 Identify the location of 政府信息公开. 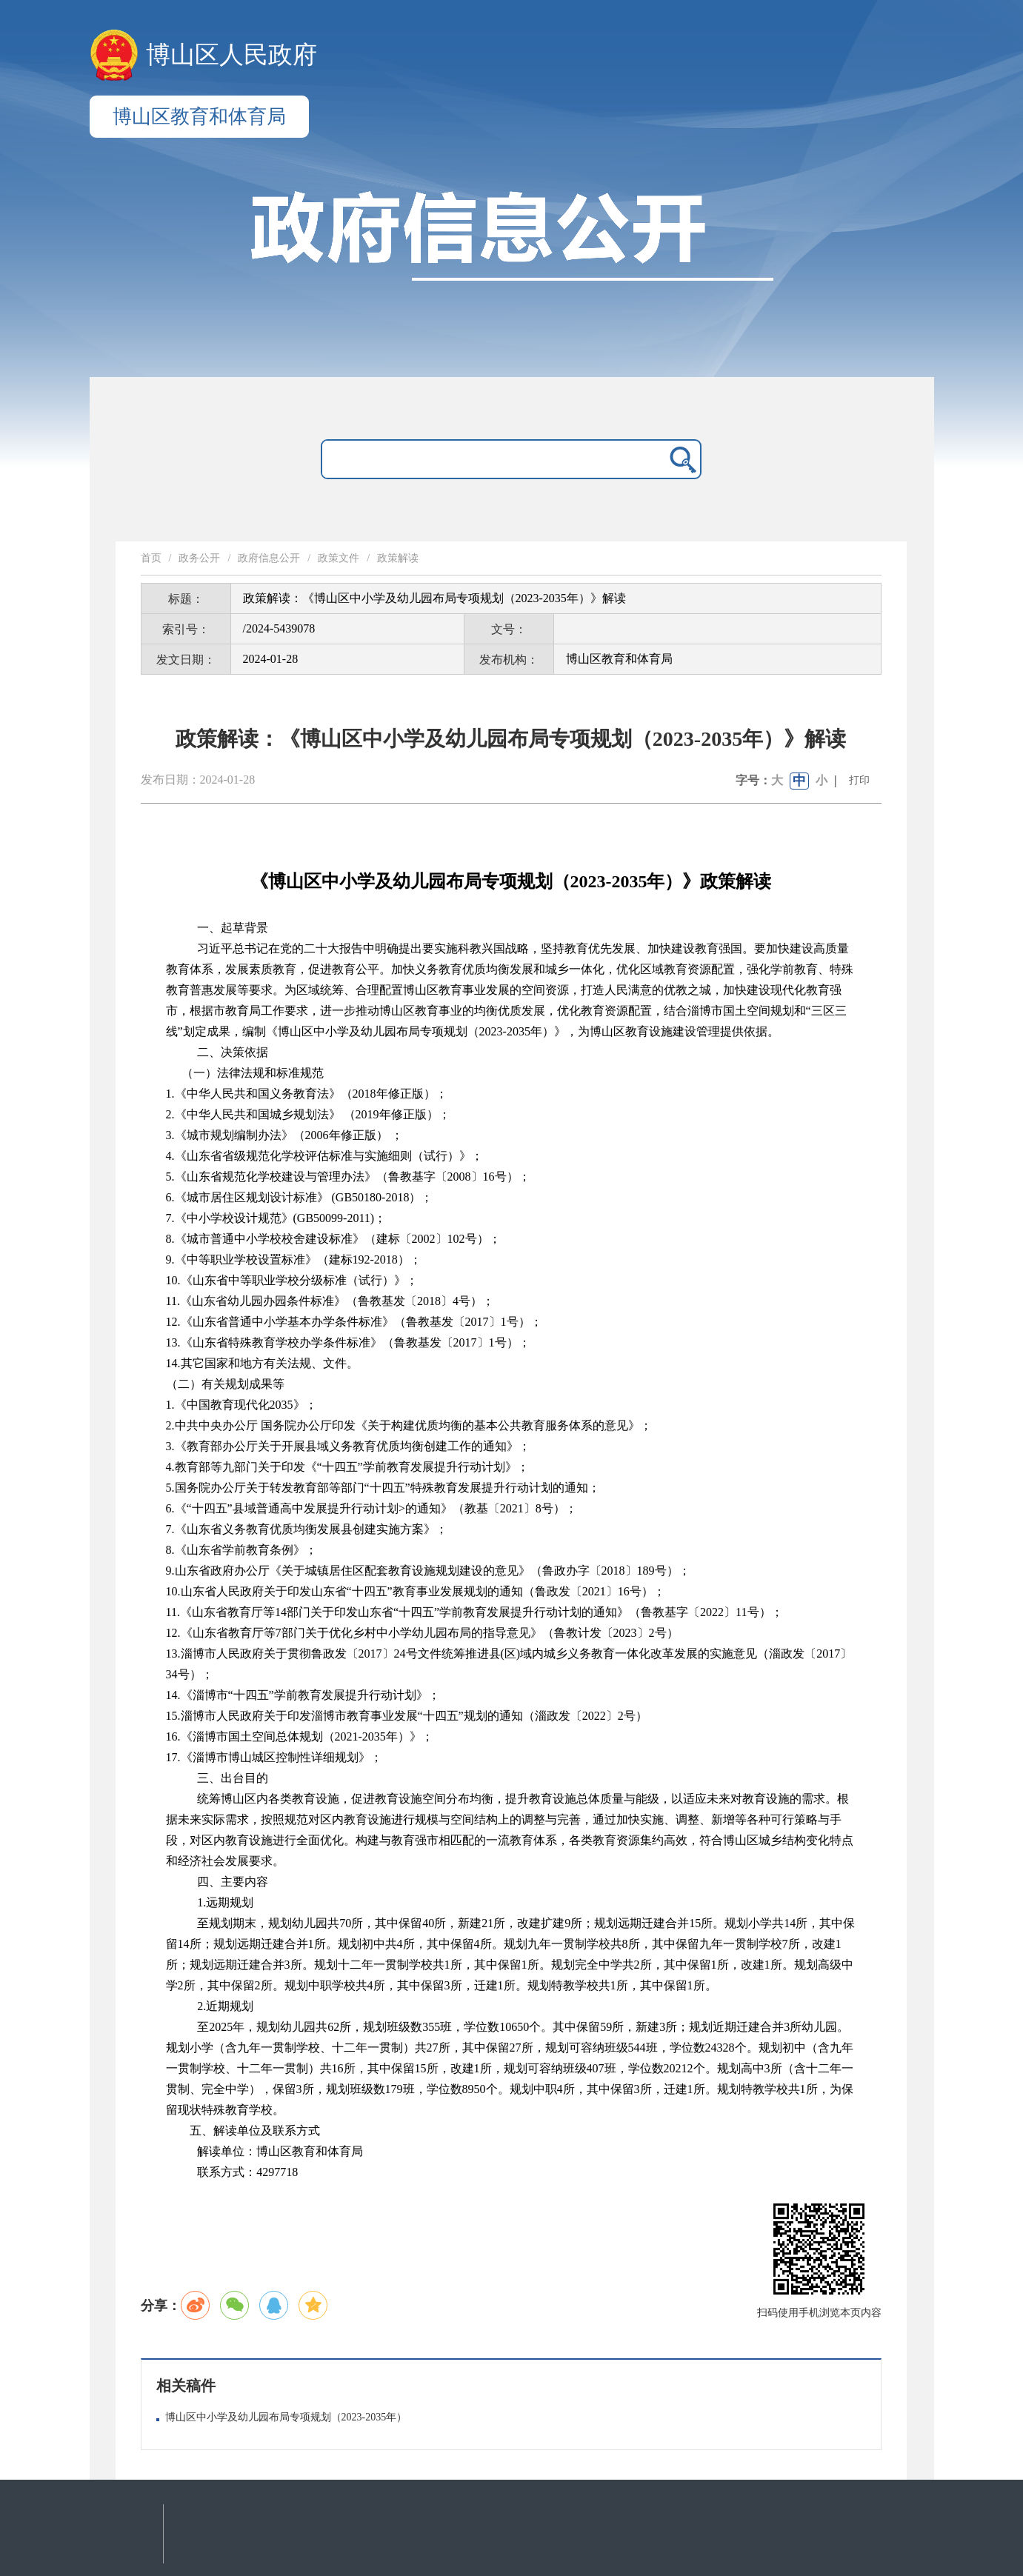
(269, 558).